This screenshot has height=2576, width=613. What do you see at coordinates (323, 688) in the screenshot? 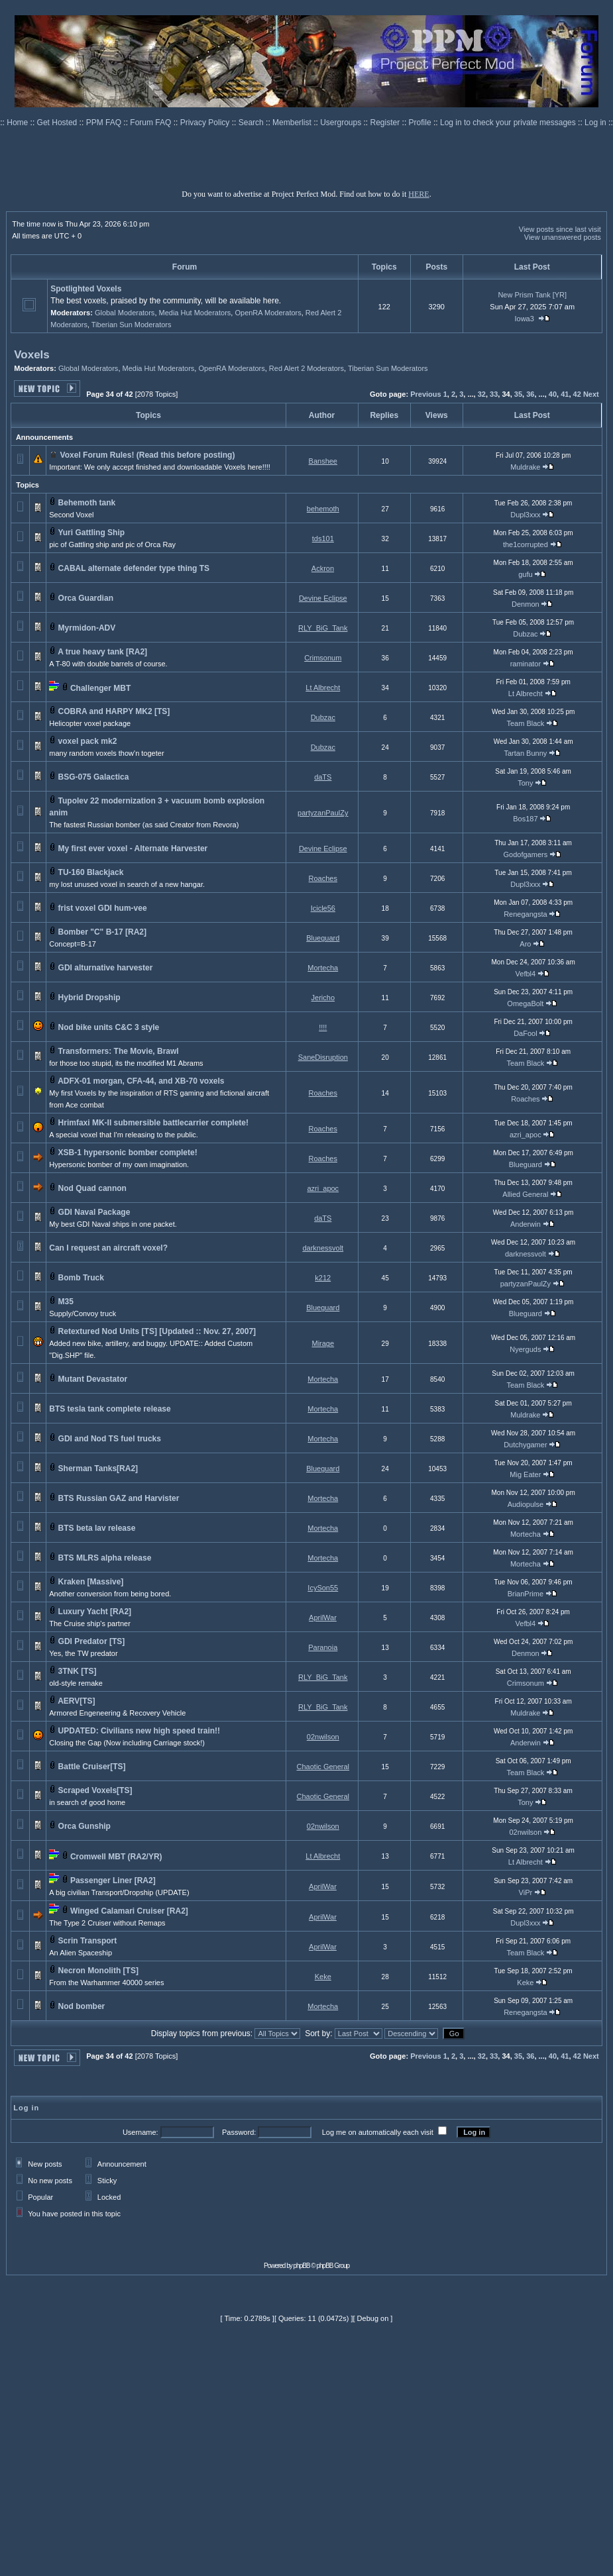
I see `Lt Albrecht` at bounding box center [323, 688].